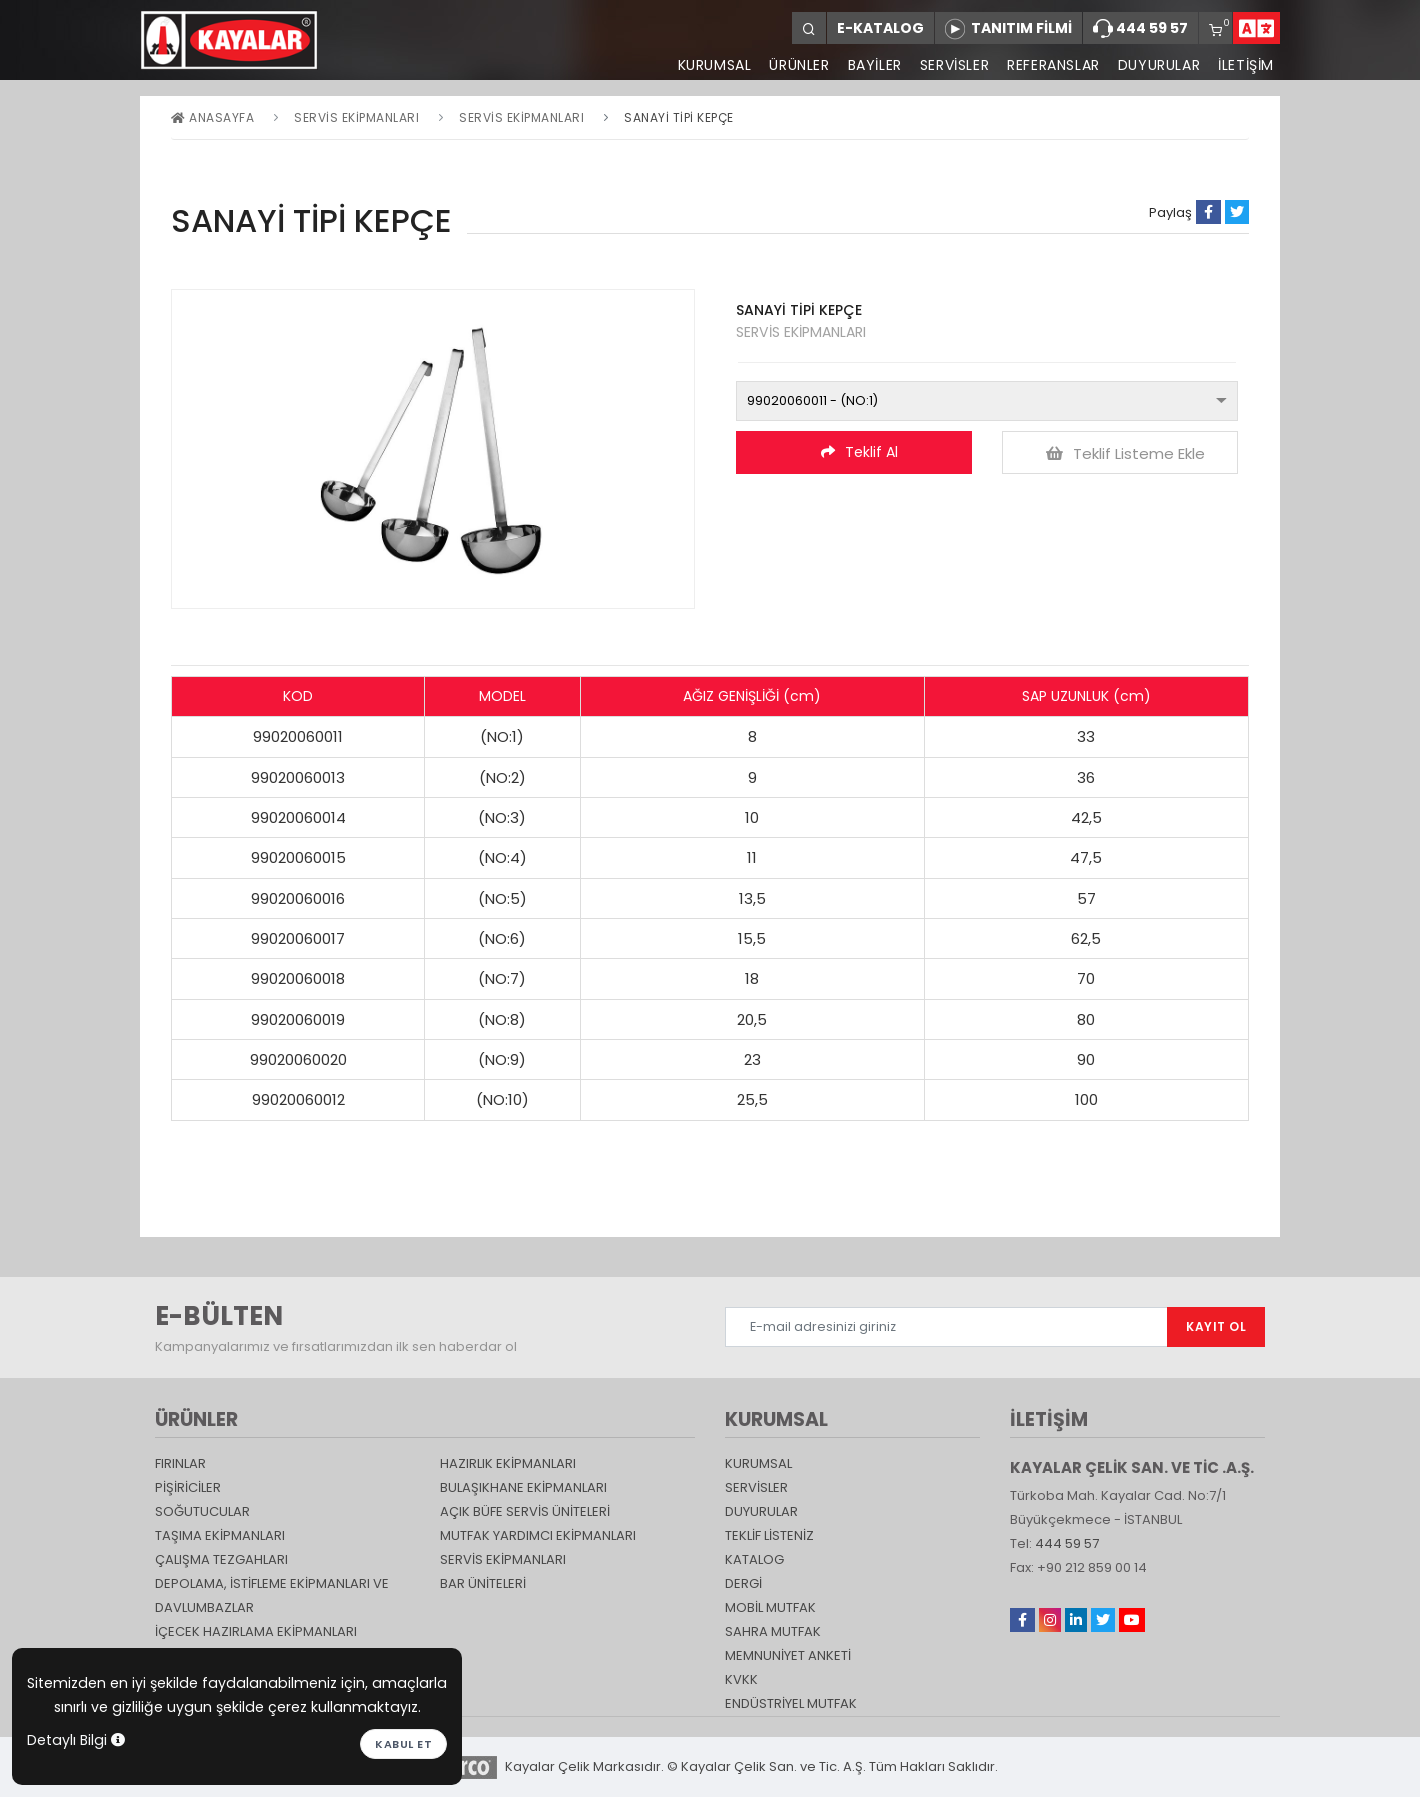  Describe the element at coordinates (212, 117) in the screenshot. I see `Anasayfa` at that location.